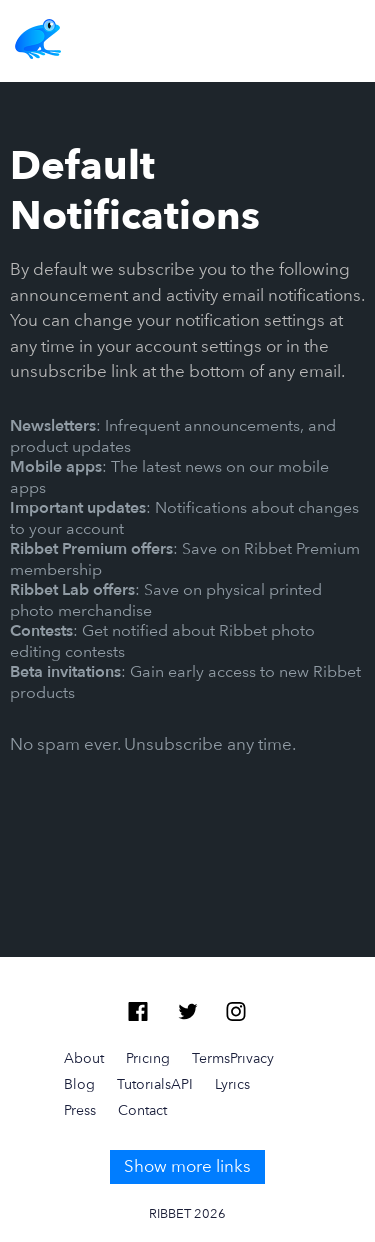 Image resolution: width=375 pixels, height=1242 pixels. I want to click on API, so click(182, 1084).